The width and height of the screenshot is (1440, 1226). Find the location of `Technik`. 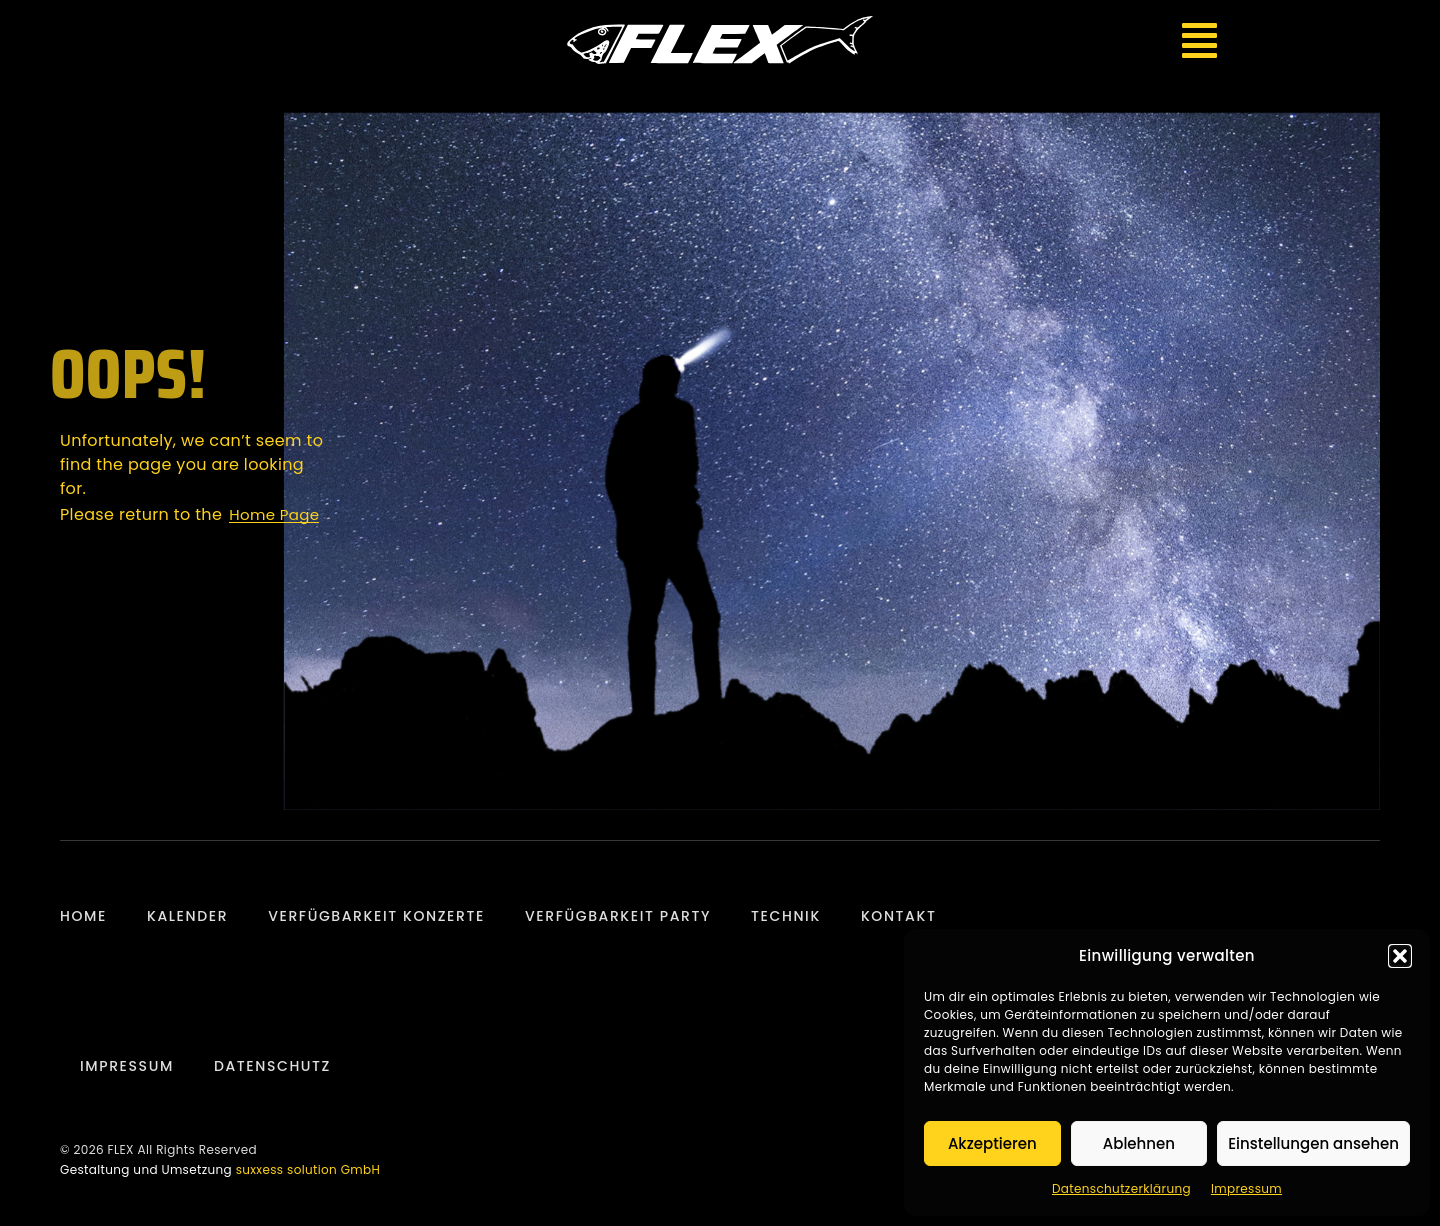

Technik is located at coordinates (786, 916).